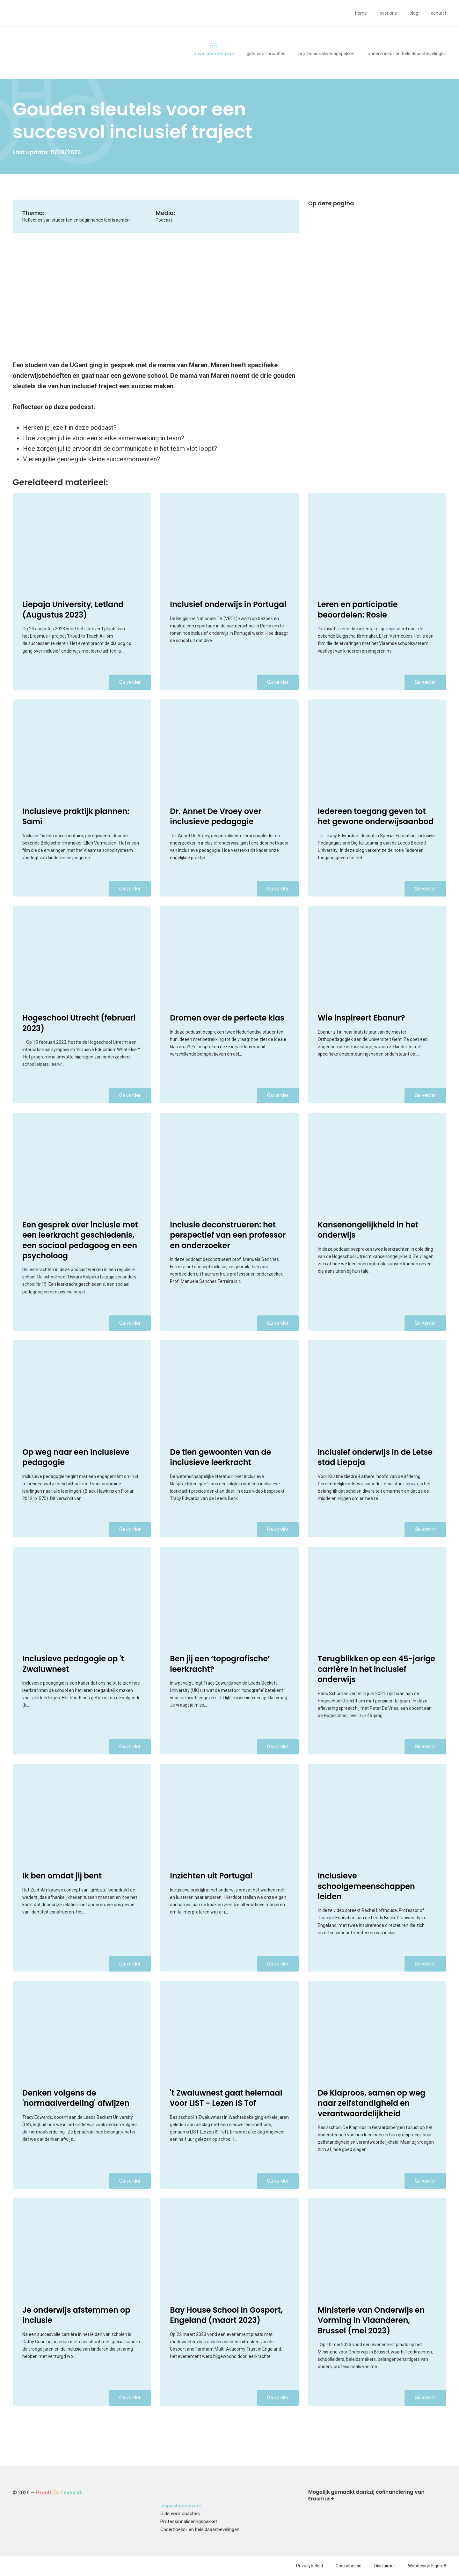  Describe the element at coordinates (348, 2565) in the screenshot. I see `Cookiebeleid` at that location.